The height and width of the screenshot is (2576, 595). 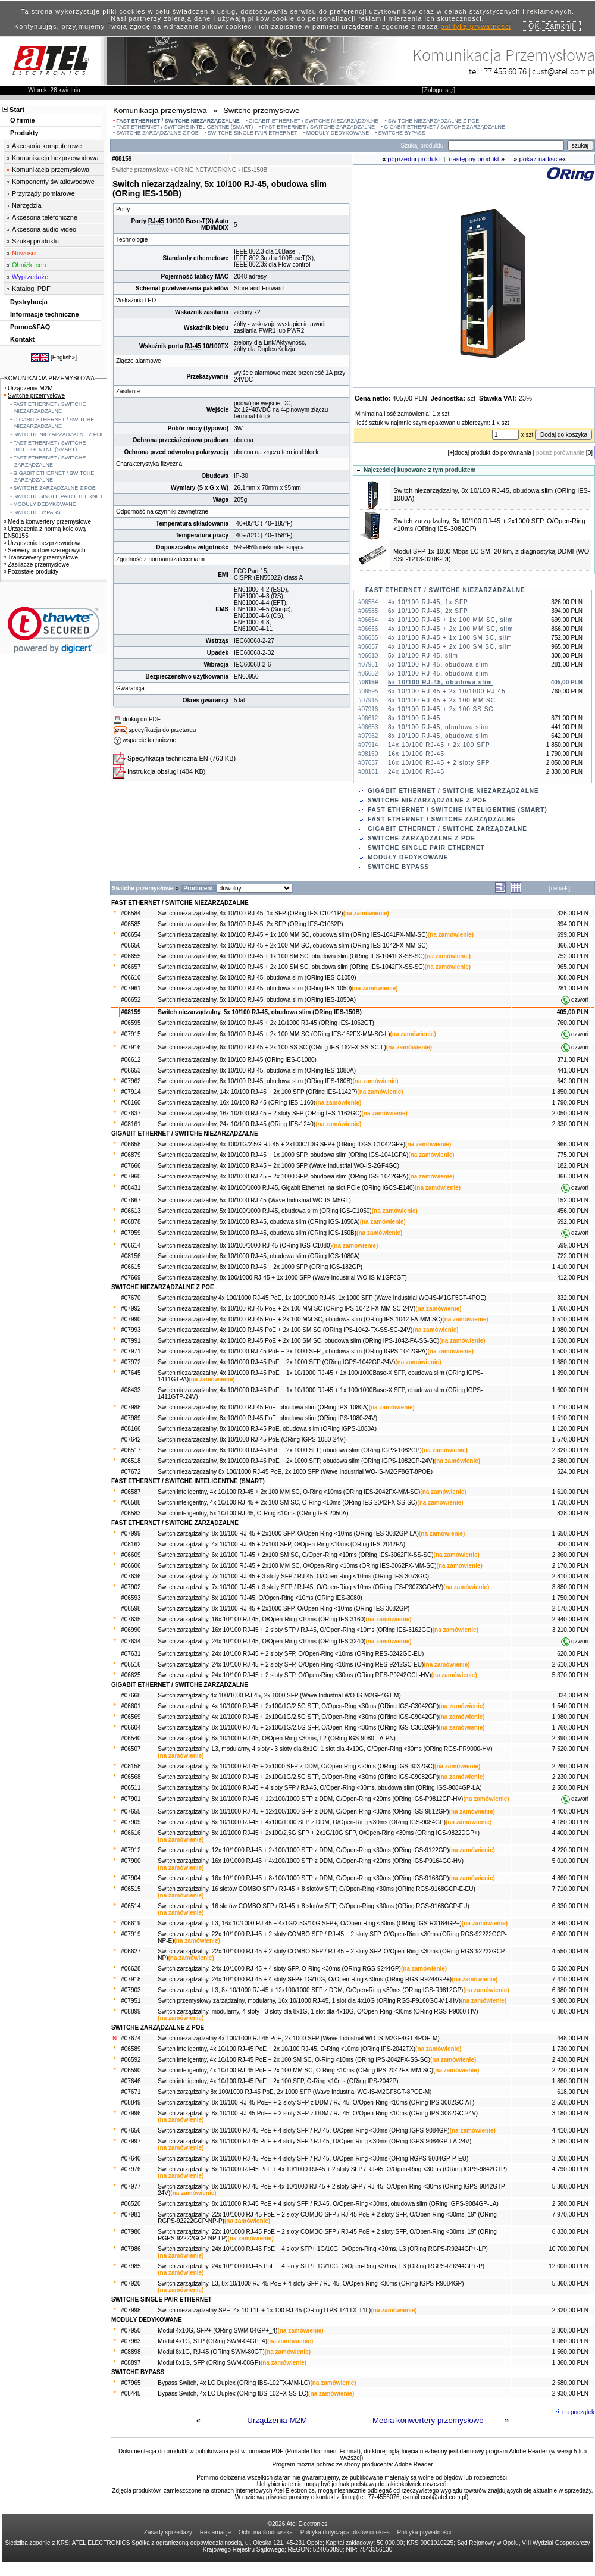 I want to click on #07963, so click(x=130, y=2341).